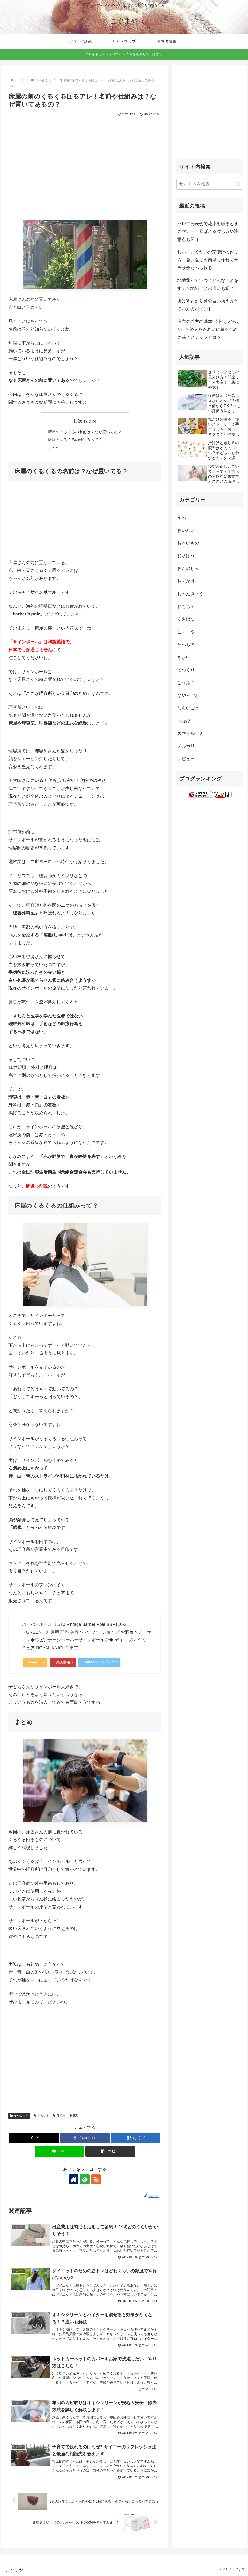 This screenshot has width=248, height=2576. What do you see at coordinates (207, 260) in the screenshot?
I see `おいしい冷たいお茶漬けの作り方。暑い夏でも簡単に作れてサラサラたべられる。` at bounding box center [207, 260].